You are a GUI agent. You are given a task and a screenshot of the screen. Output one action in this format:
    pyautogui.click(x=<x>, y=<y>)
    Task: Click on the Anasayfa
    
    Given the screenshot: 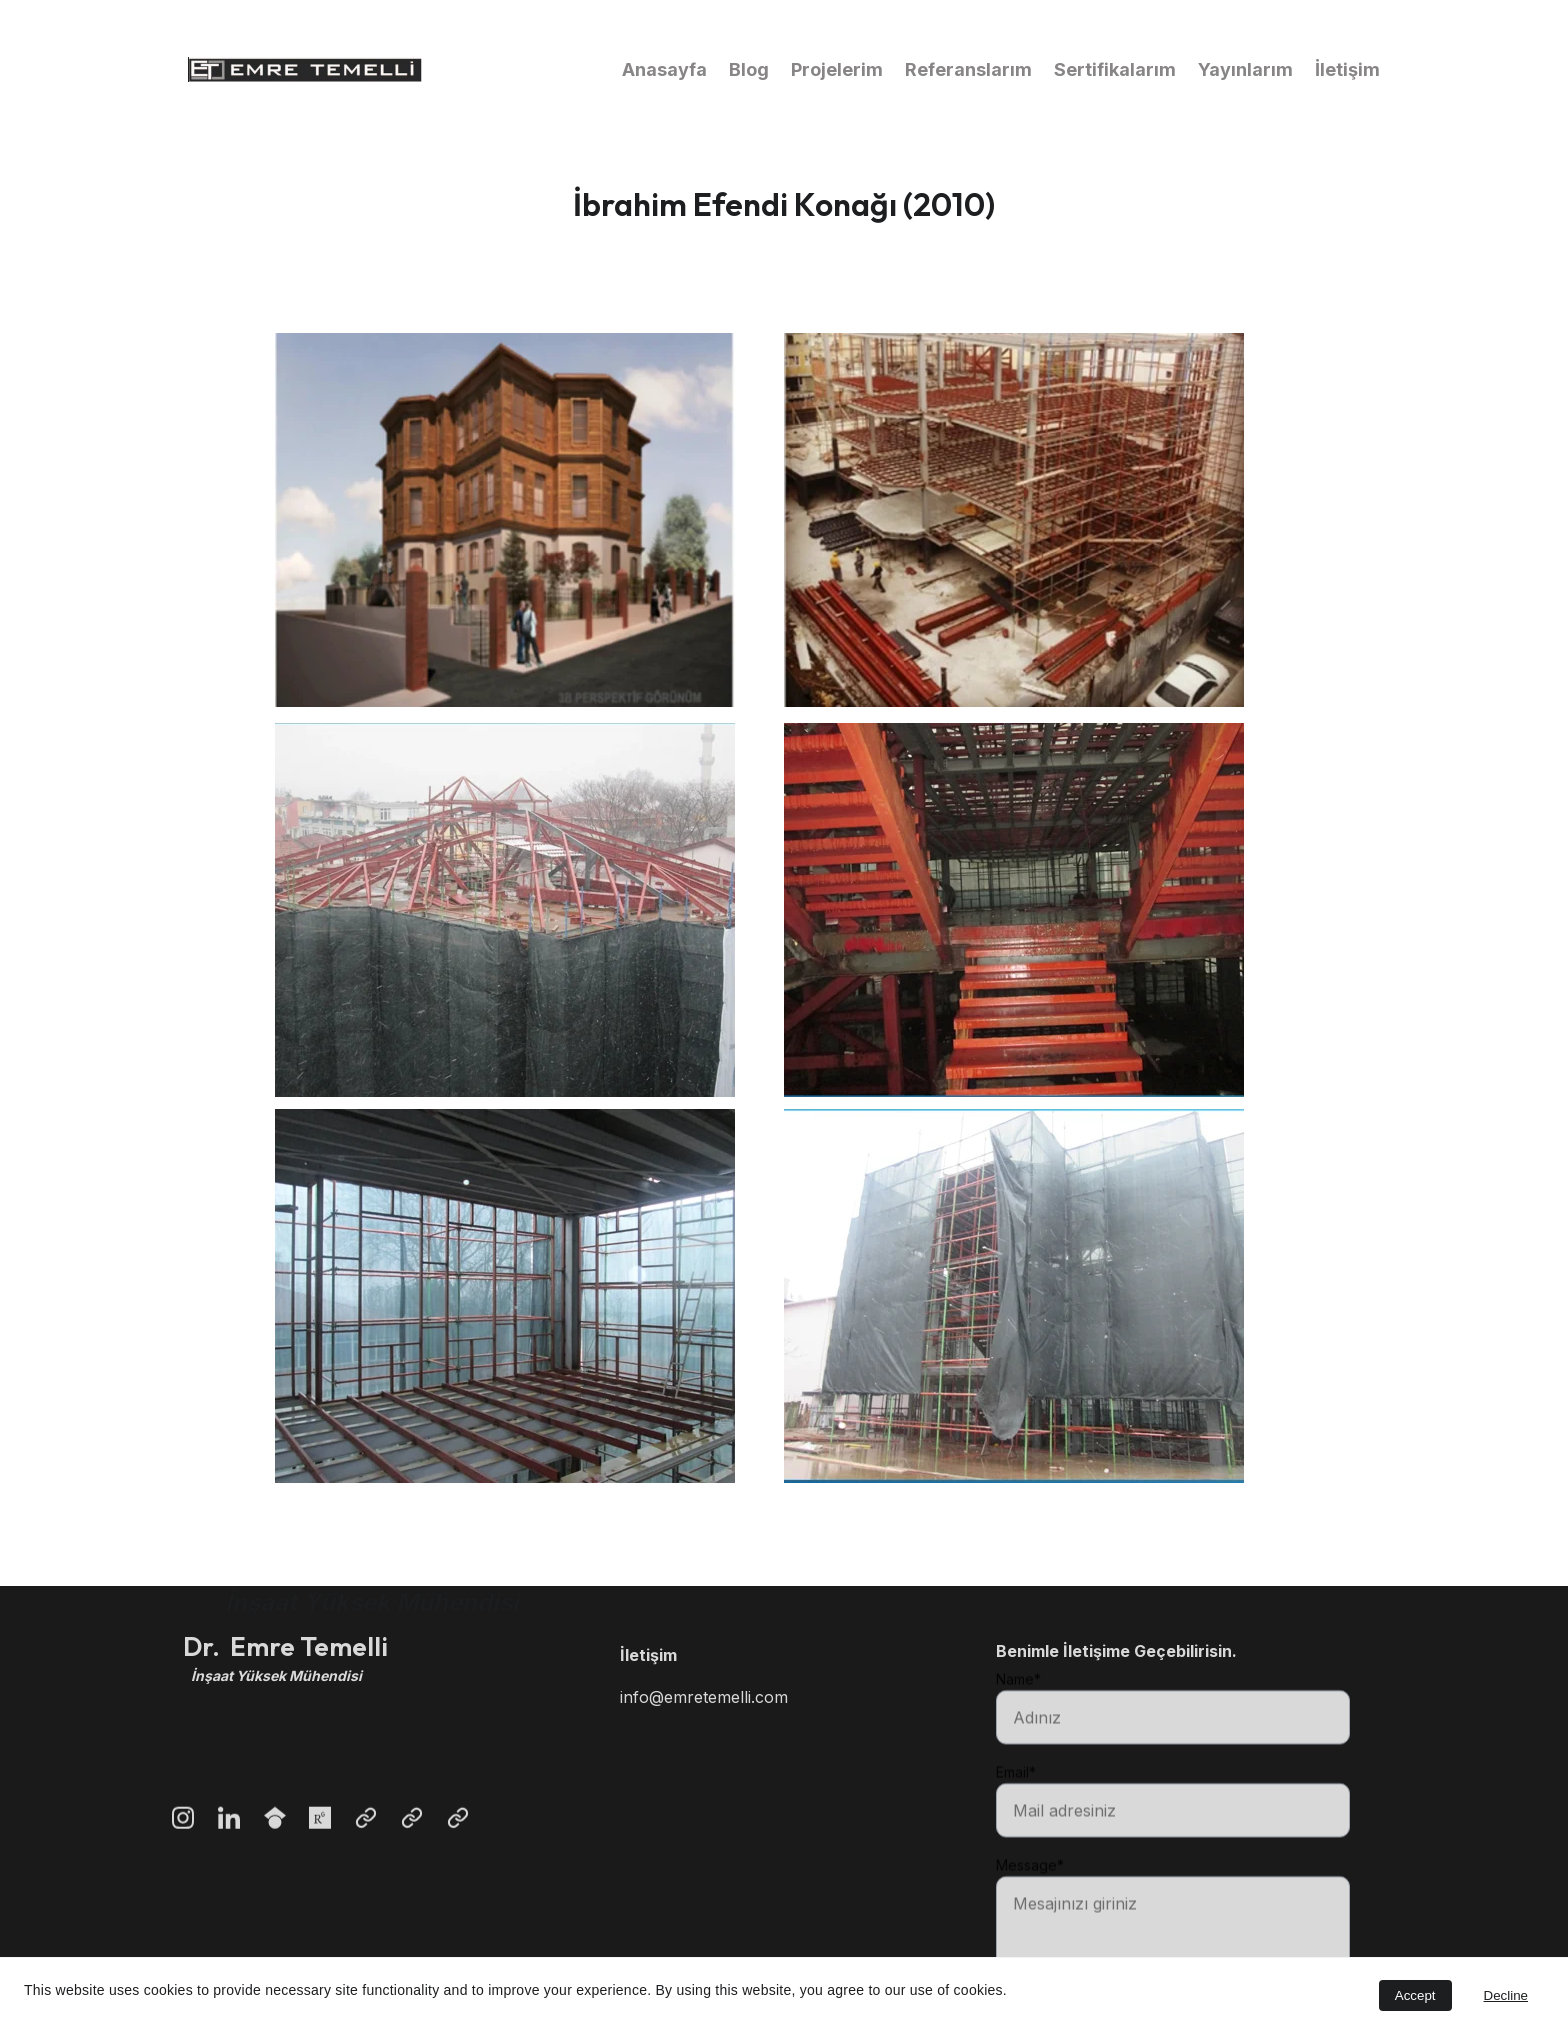 What is the action you would take?
    pyautogui.click(x=664, y=69)
    